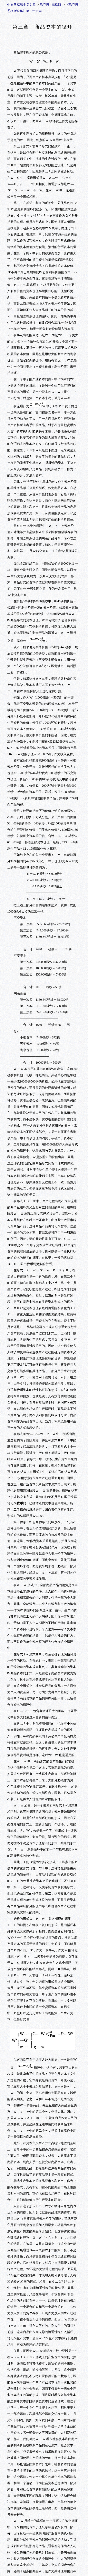 The width and height of the screenshot is (88, 2576). Describe the element at coordinates (21, 4) in the screenshot. I see `中文马克思主义文库` at that location.